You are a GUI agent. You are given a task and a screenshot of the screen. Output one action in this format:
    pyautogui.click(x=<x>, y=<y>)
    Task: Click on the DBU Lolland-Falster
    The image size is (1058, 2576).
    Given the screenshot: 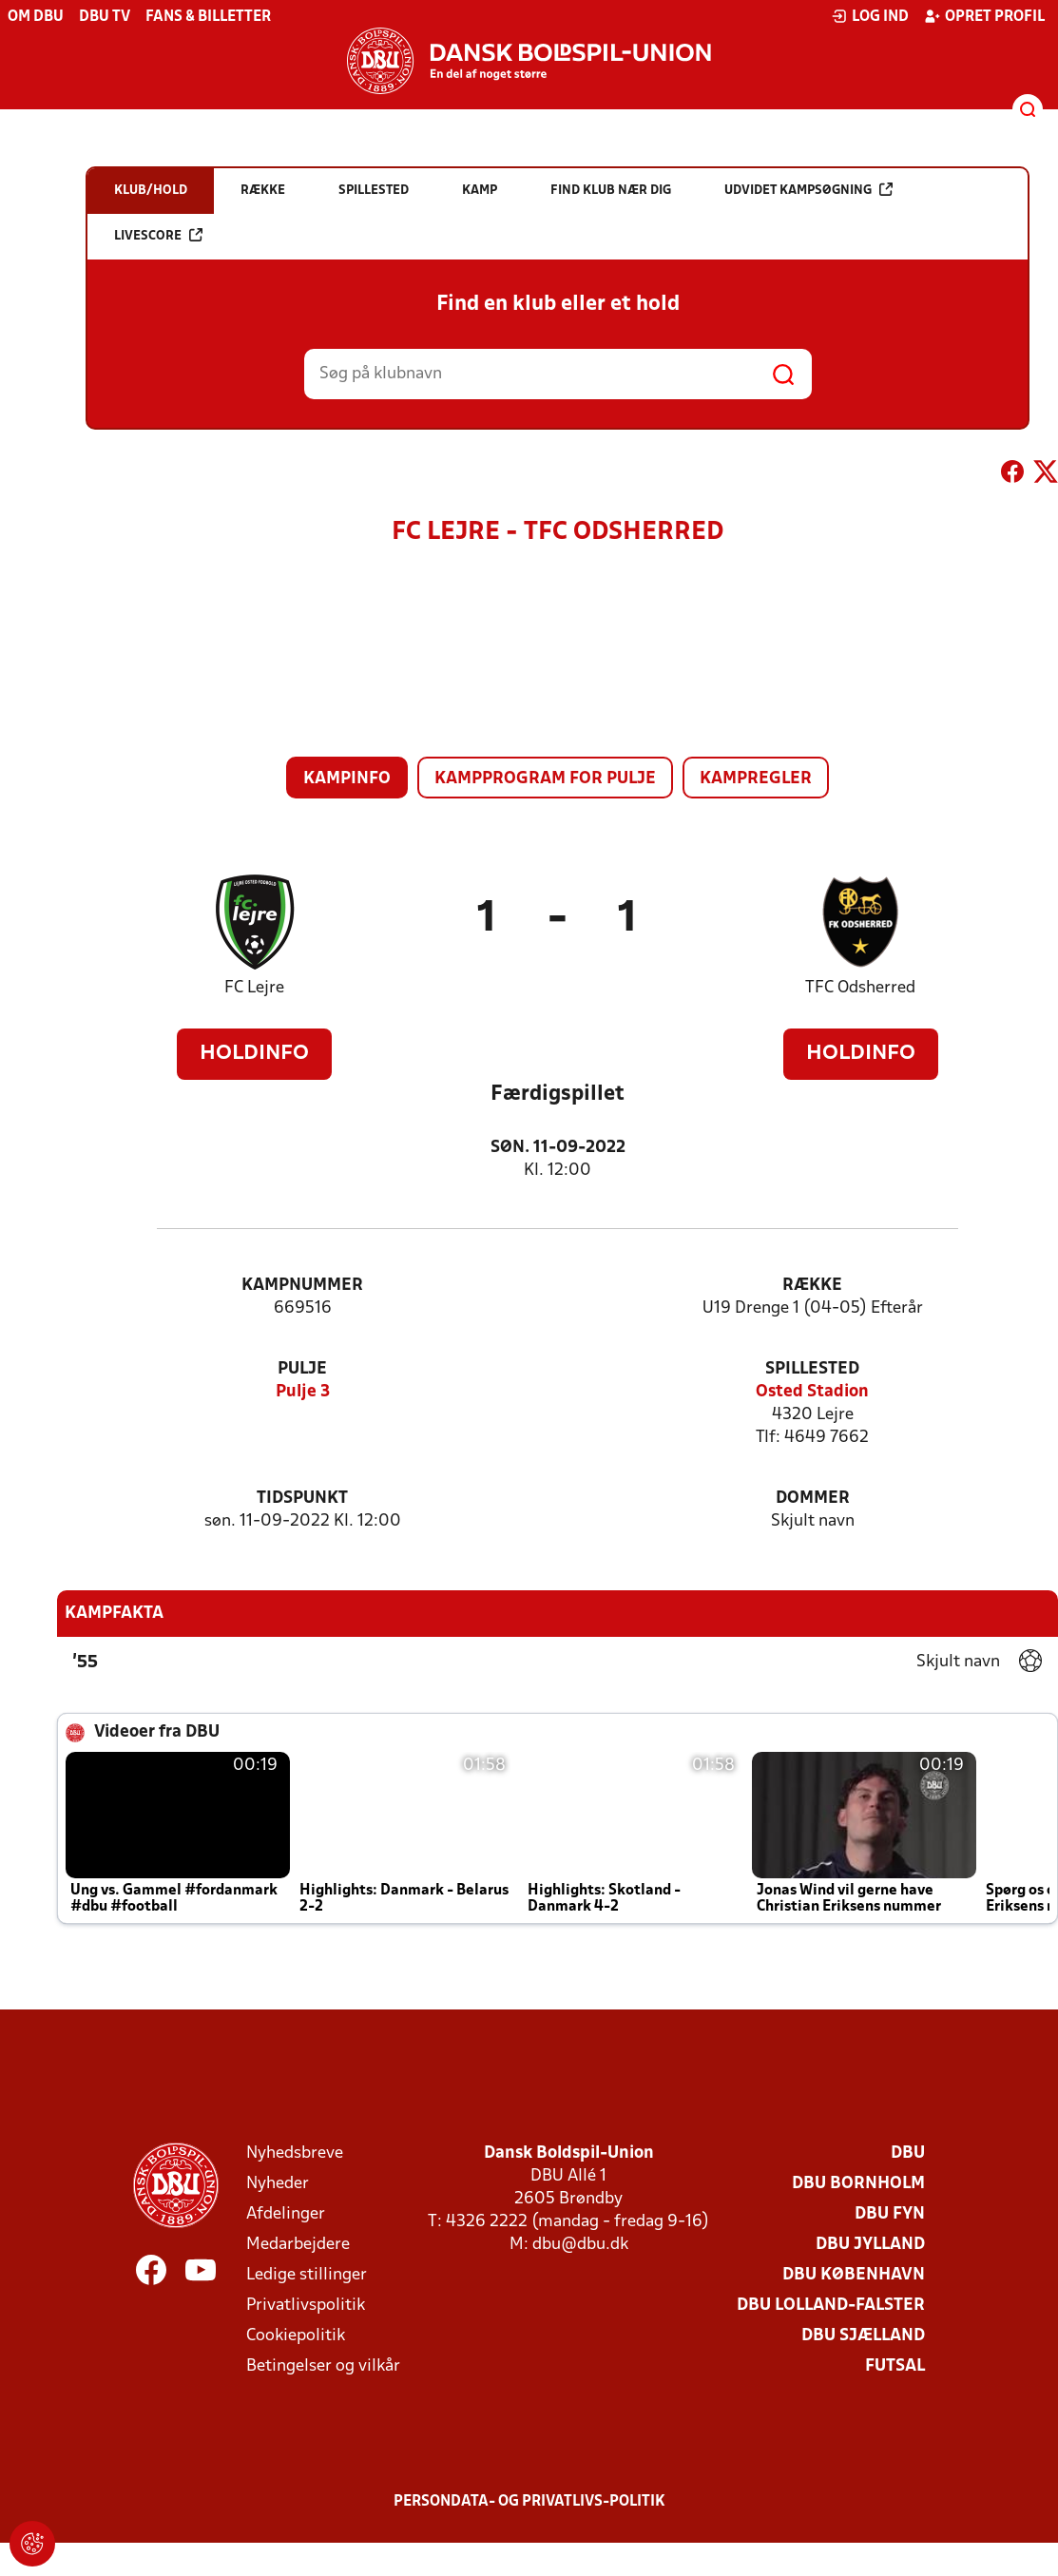 What is the action you would take?
    pyautogui.click(x=831, y=2305)
    